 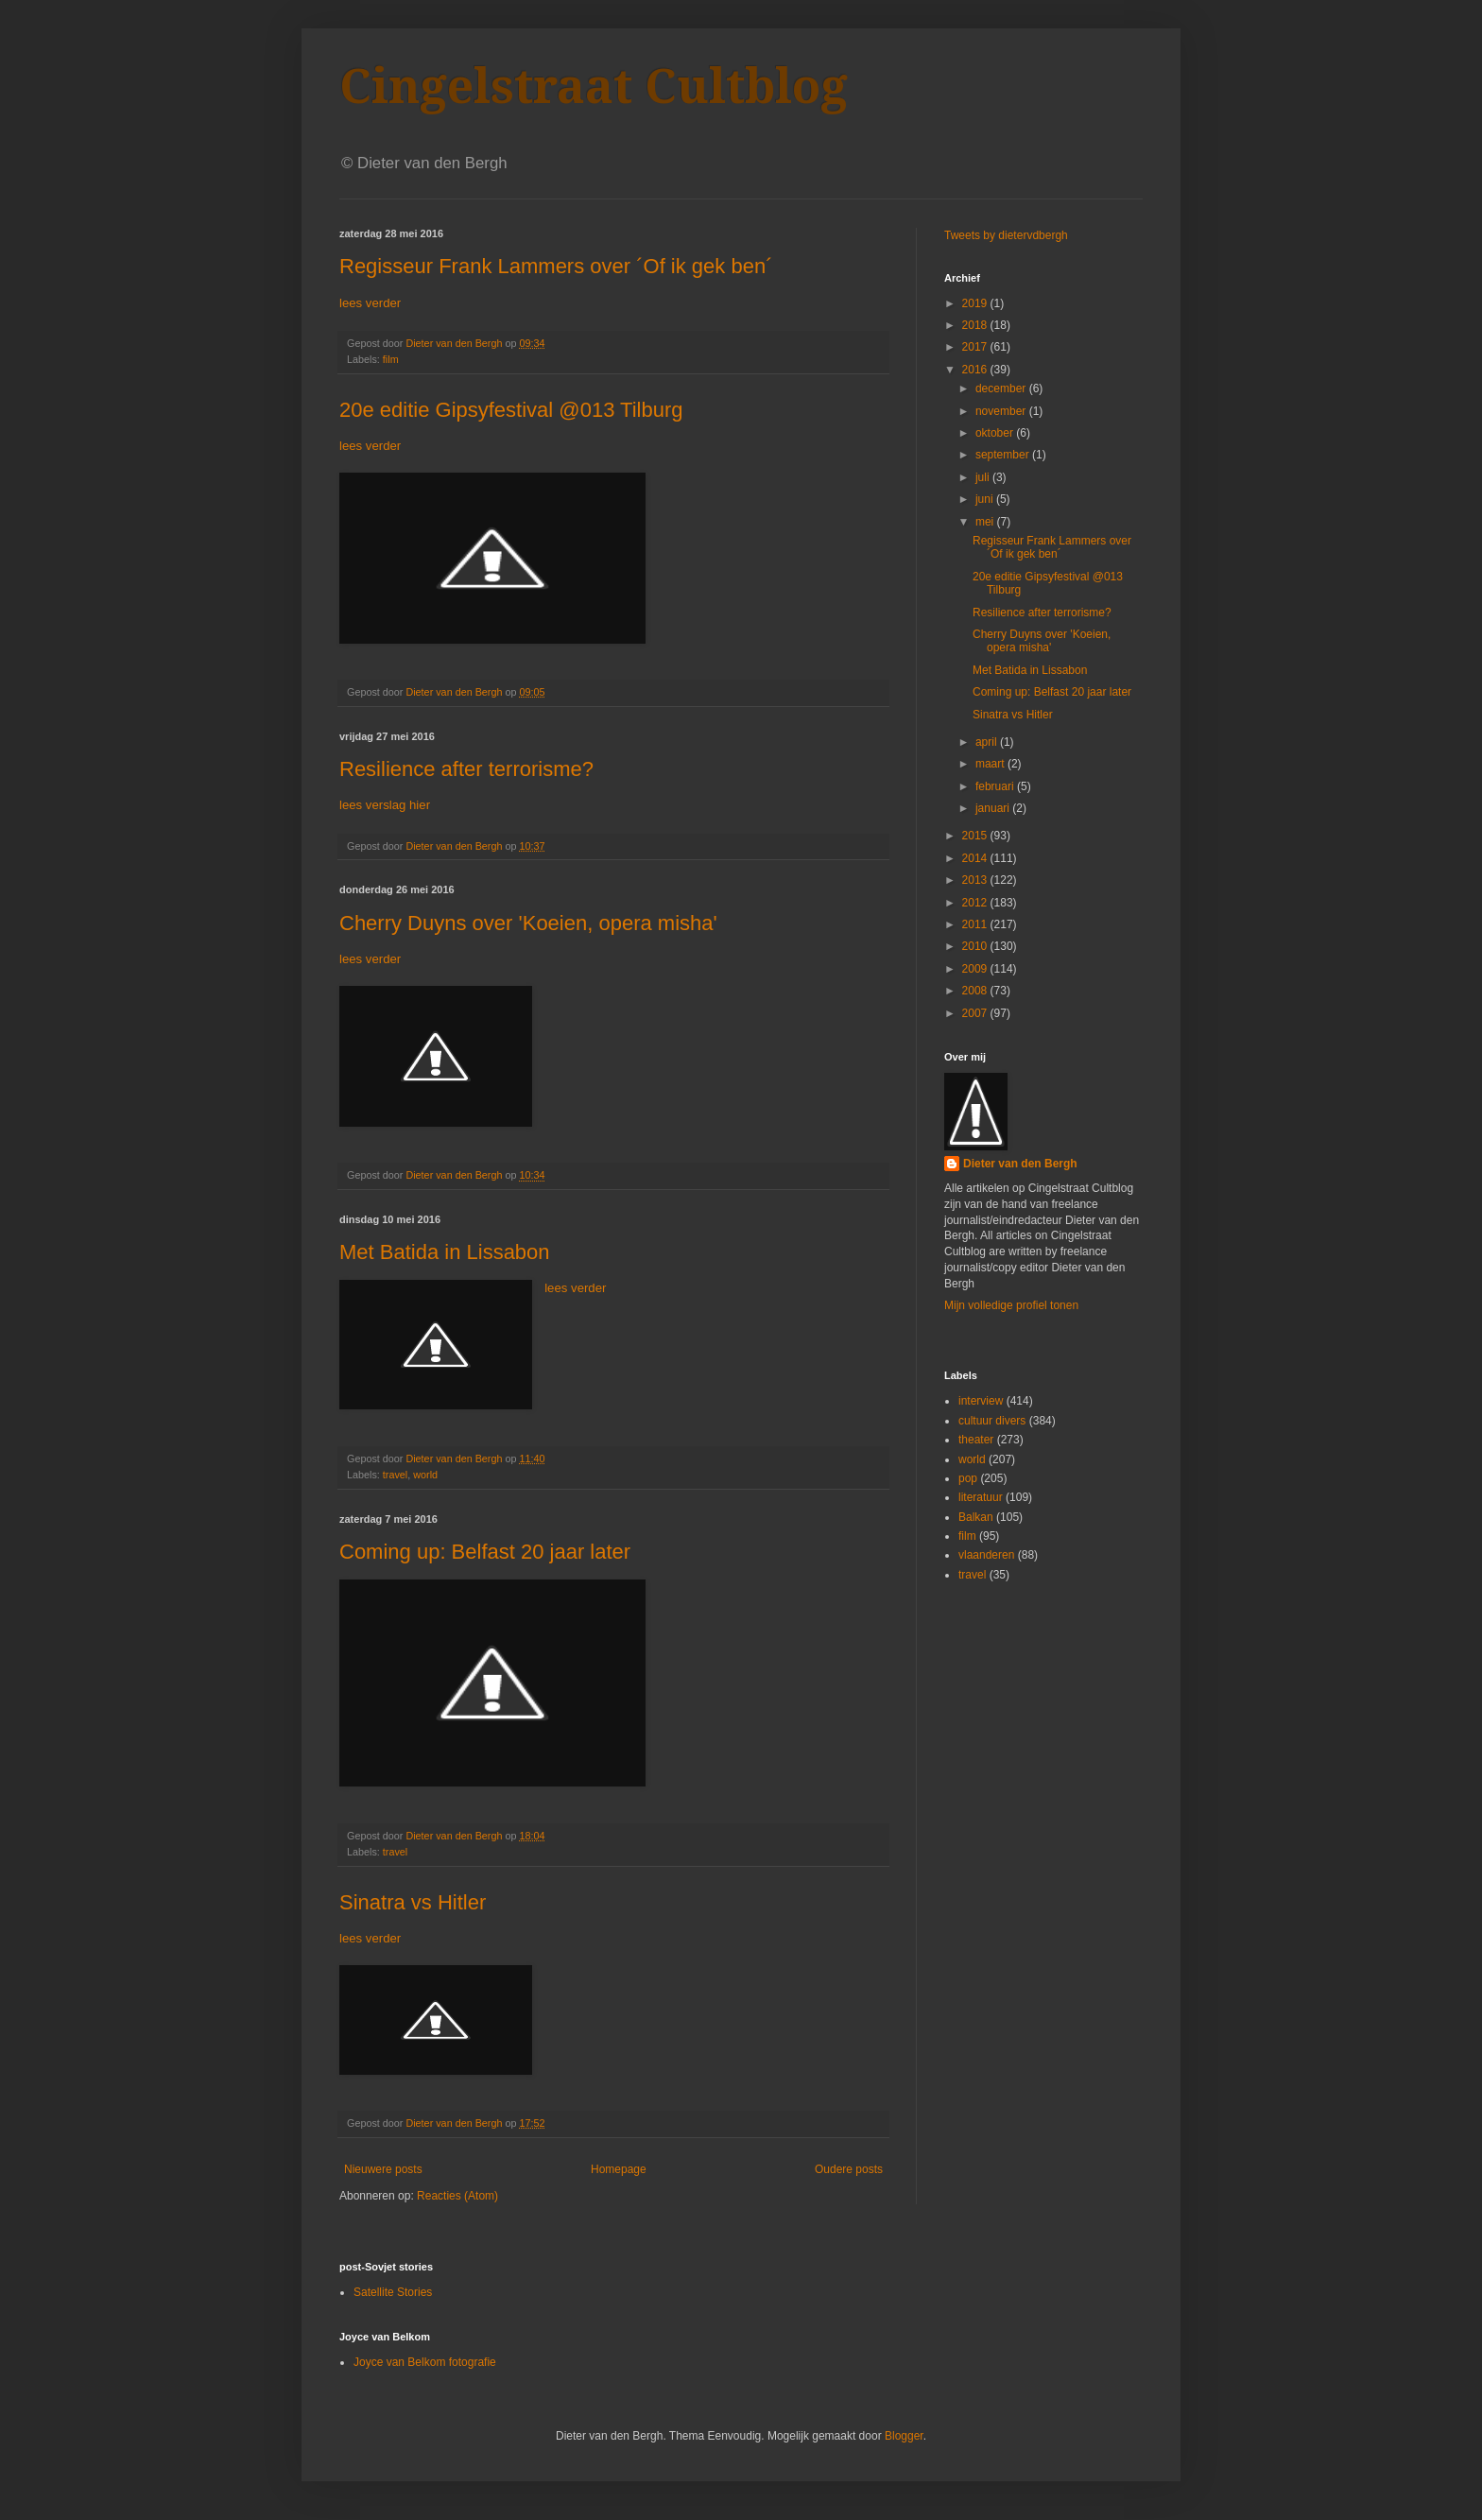 What do you see at coordinates (593, 86) in the screenshot?
I see `Cingelstraat Cultblog` at bounding box center [593, 86].